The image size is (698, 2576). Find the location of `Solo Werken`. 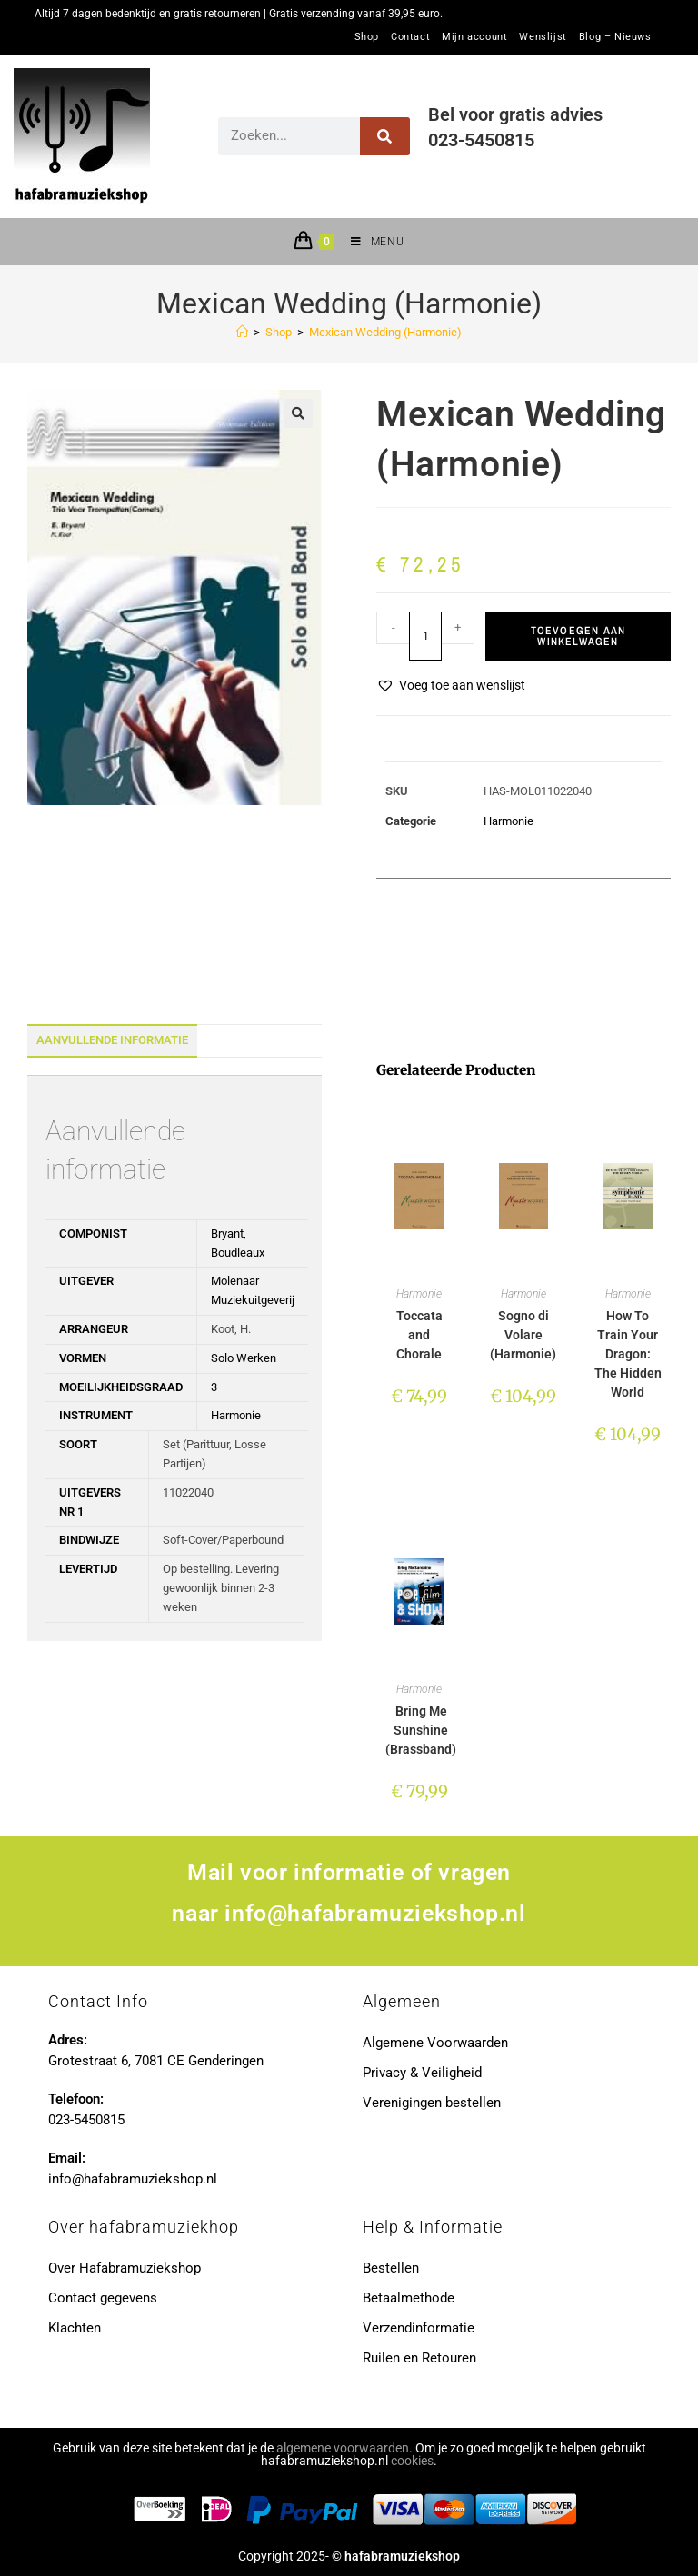

Solo Werken is located at coordinates (243, 1358).